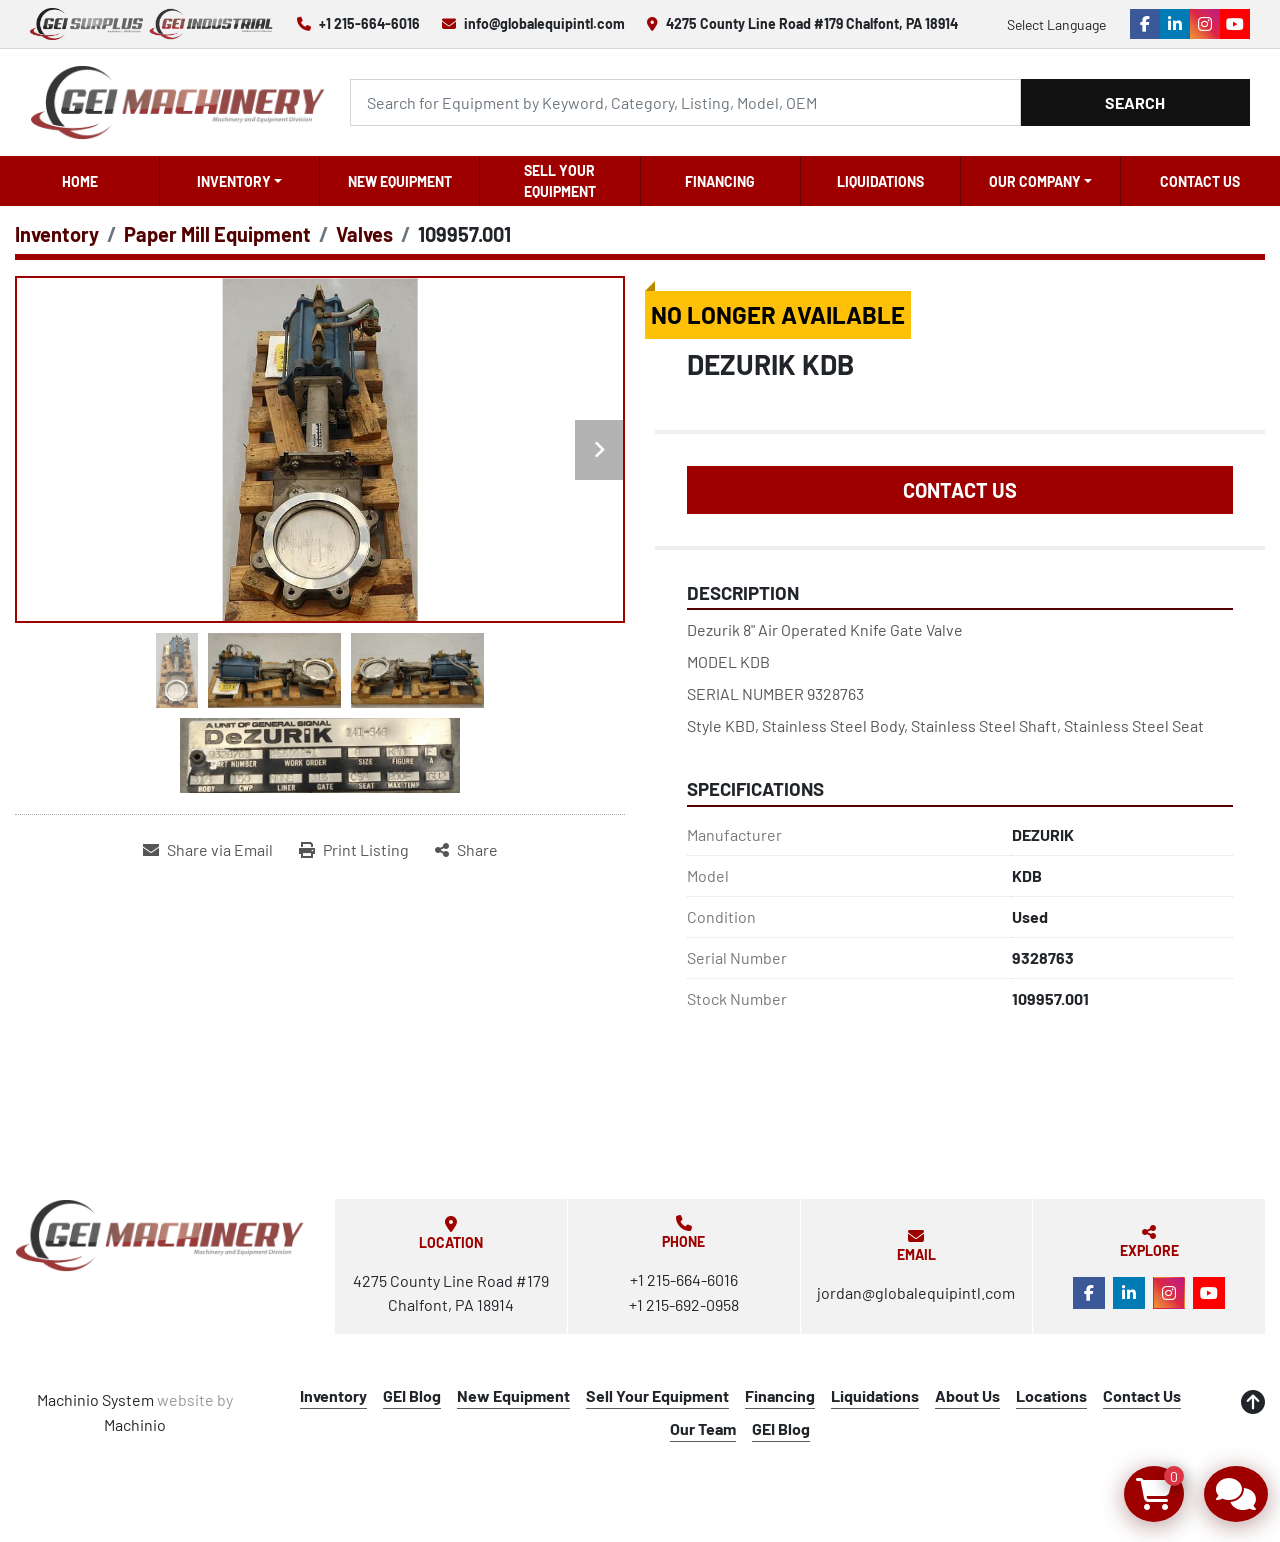 Image resolution: width=1280 pixels, height=1542 pixels. I want to click on Financing, so click(720, 181).